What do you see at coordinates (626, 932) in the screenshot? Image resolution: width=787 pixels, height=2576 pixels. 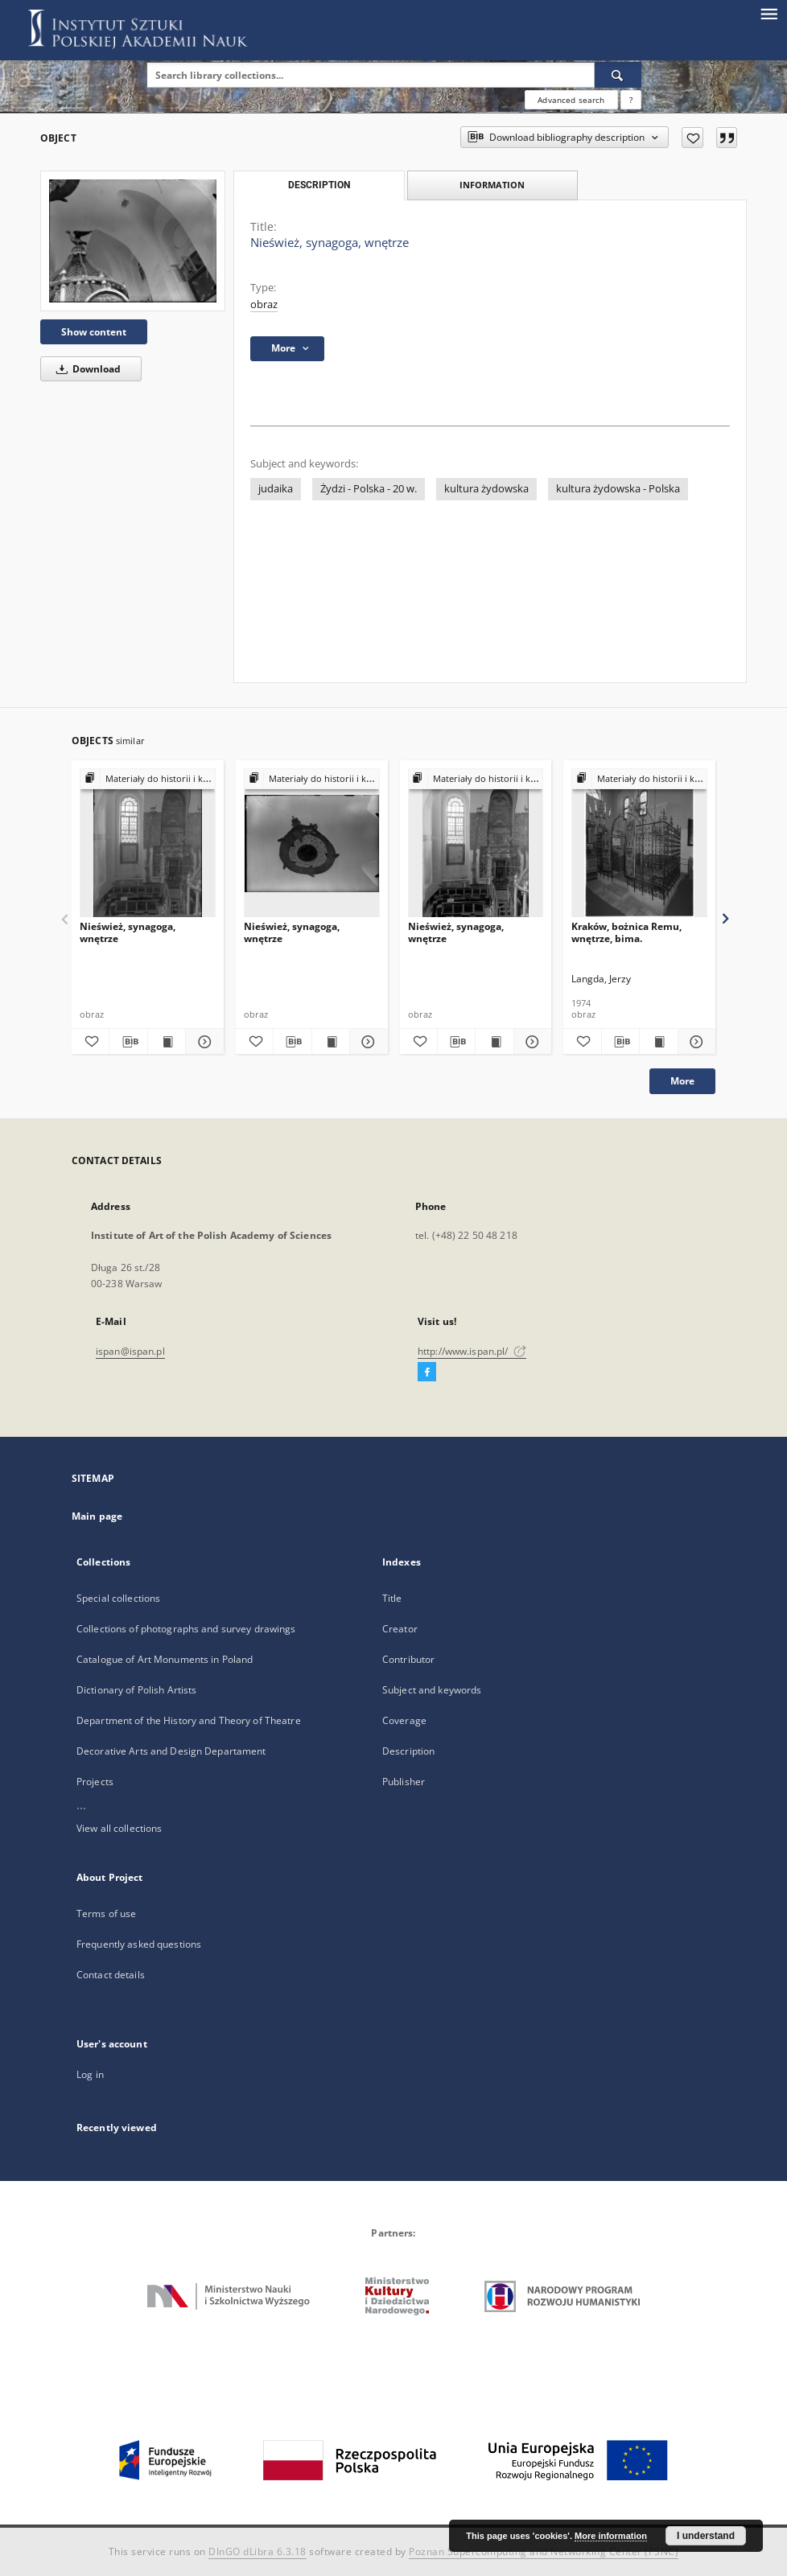 I see `Kraków, bożnica Remu, wnętrze, bima.` at bounding box center [626, 932].